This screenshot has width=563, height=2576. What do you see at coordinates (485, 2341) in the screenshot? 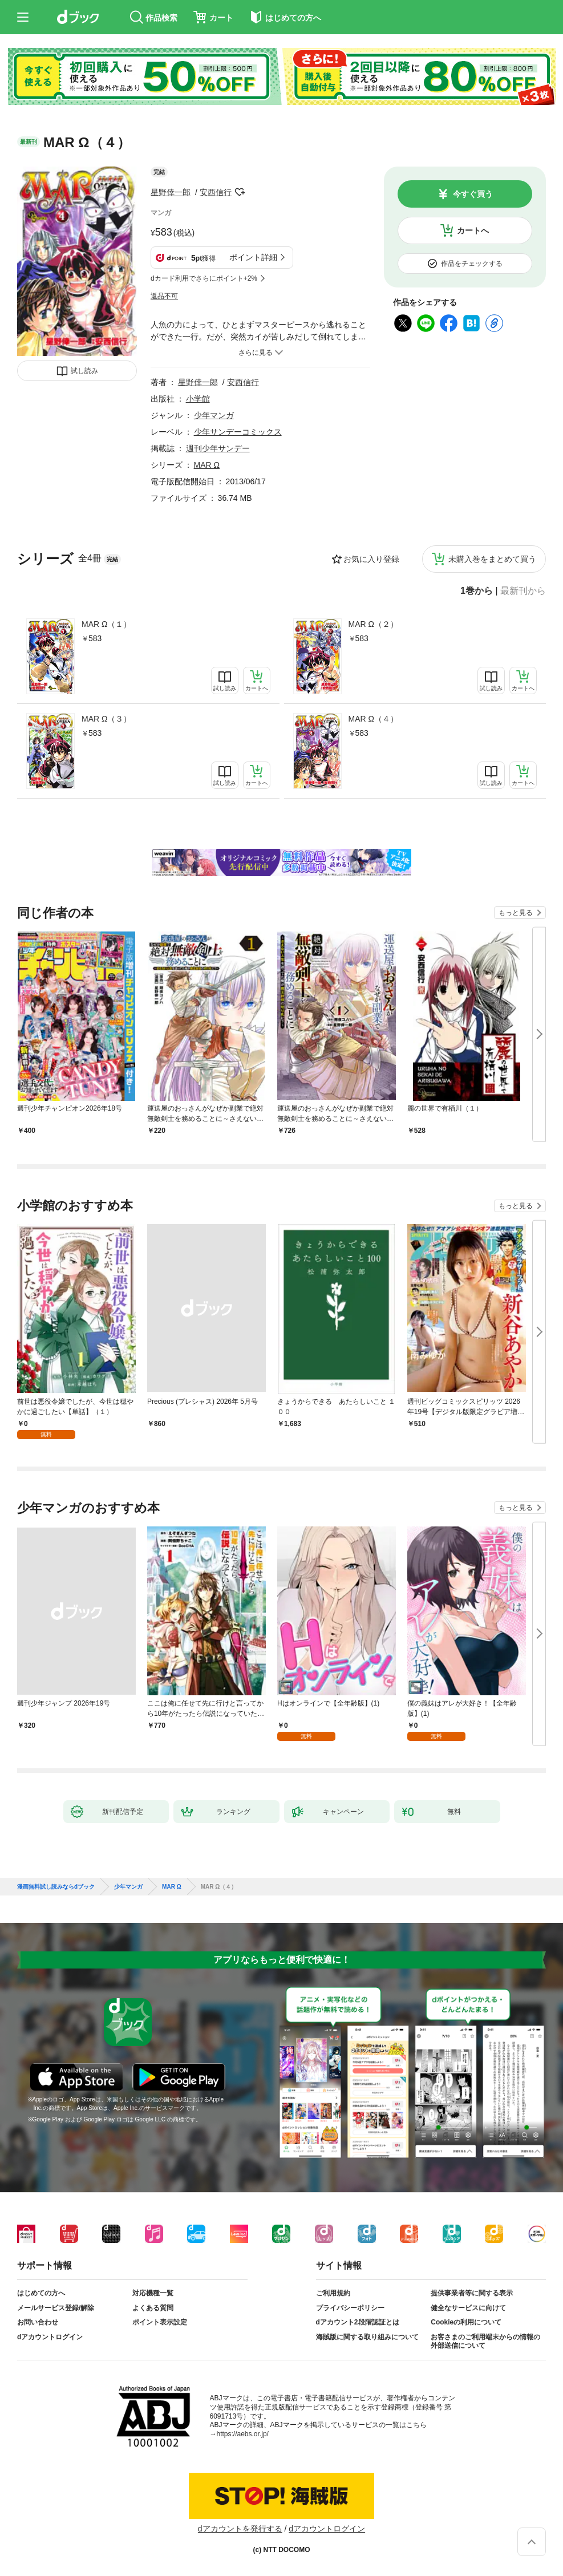
I see `お客さまのご利用端末からの情報の外部送信について` at bounding box center [485, 2341].